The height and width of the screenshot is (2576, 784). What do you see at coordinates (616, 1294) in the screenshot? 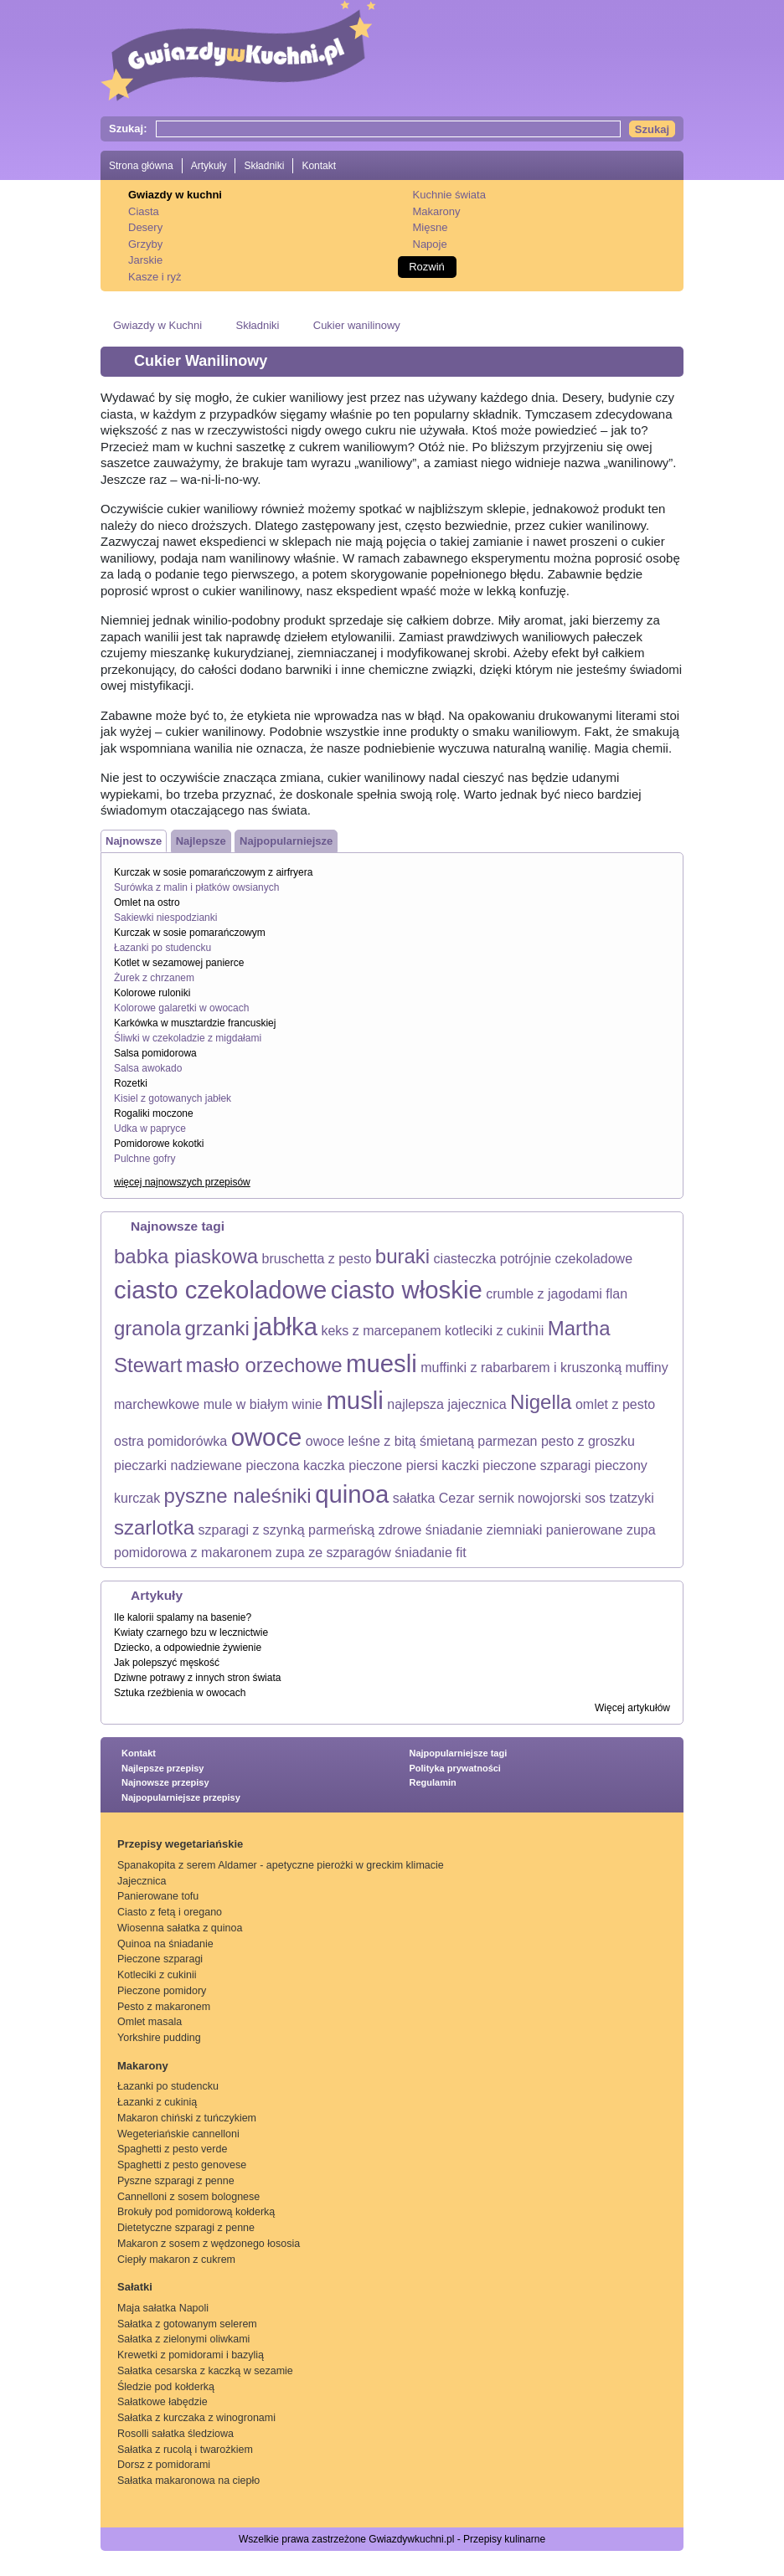
I see `flan [flan (1 element)]` at bounding box center [616, 1294].